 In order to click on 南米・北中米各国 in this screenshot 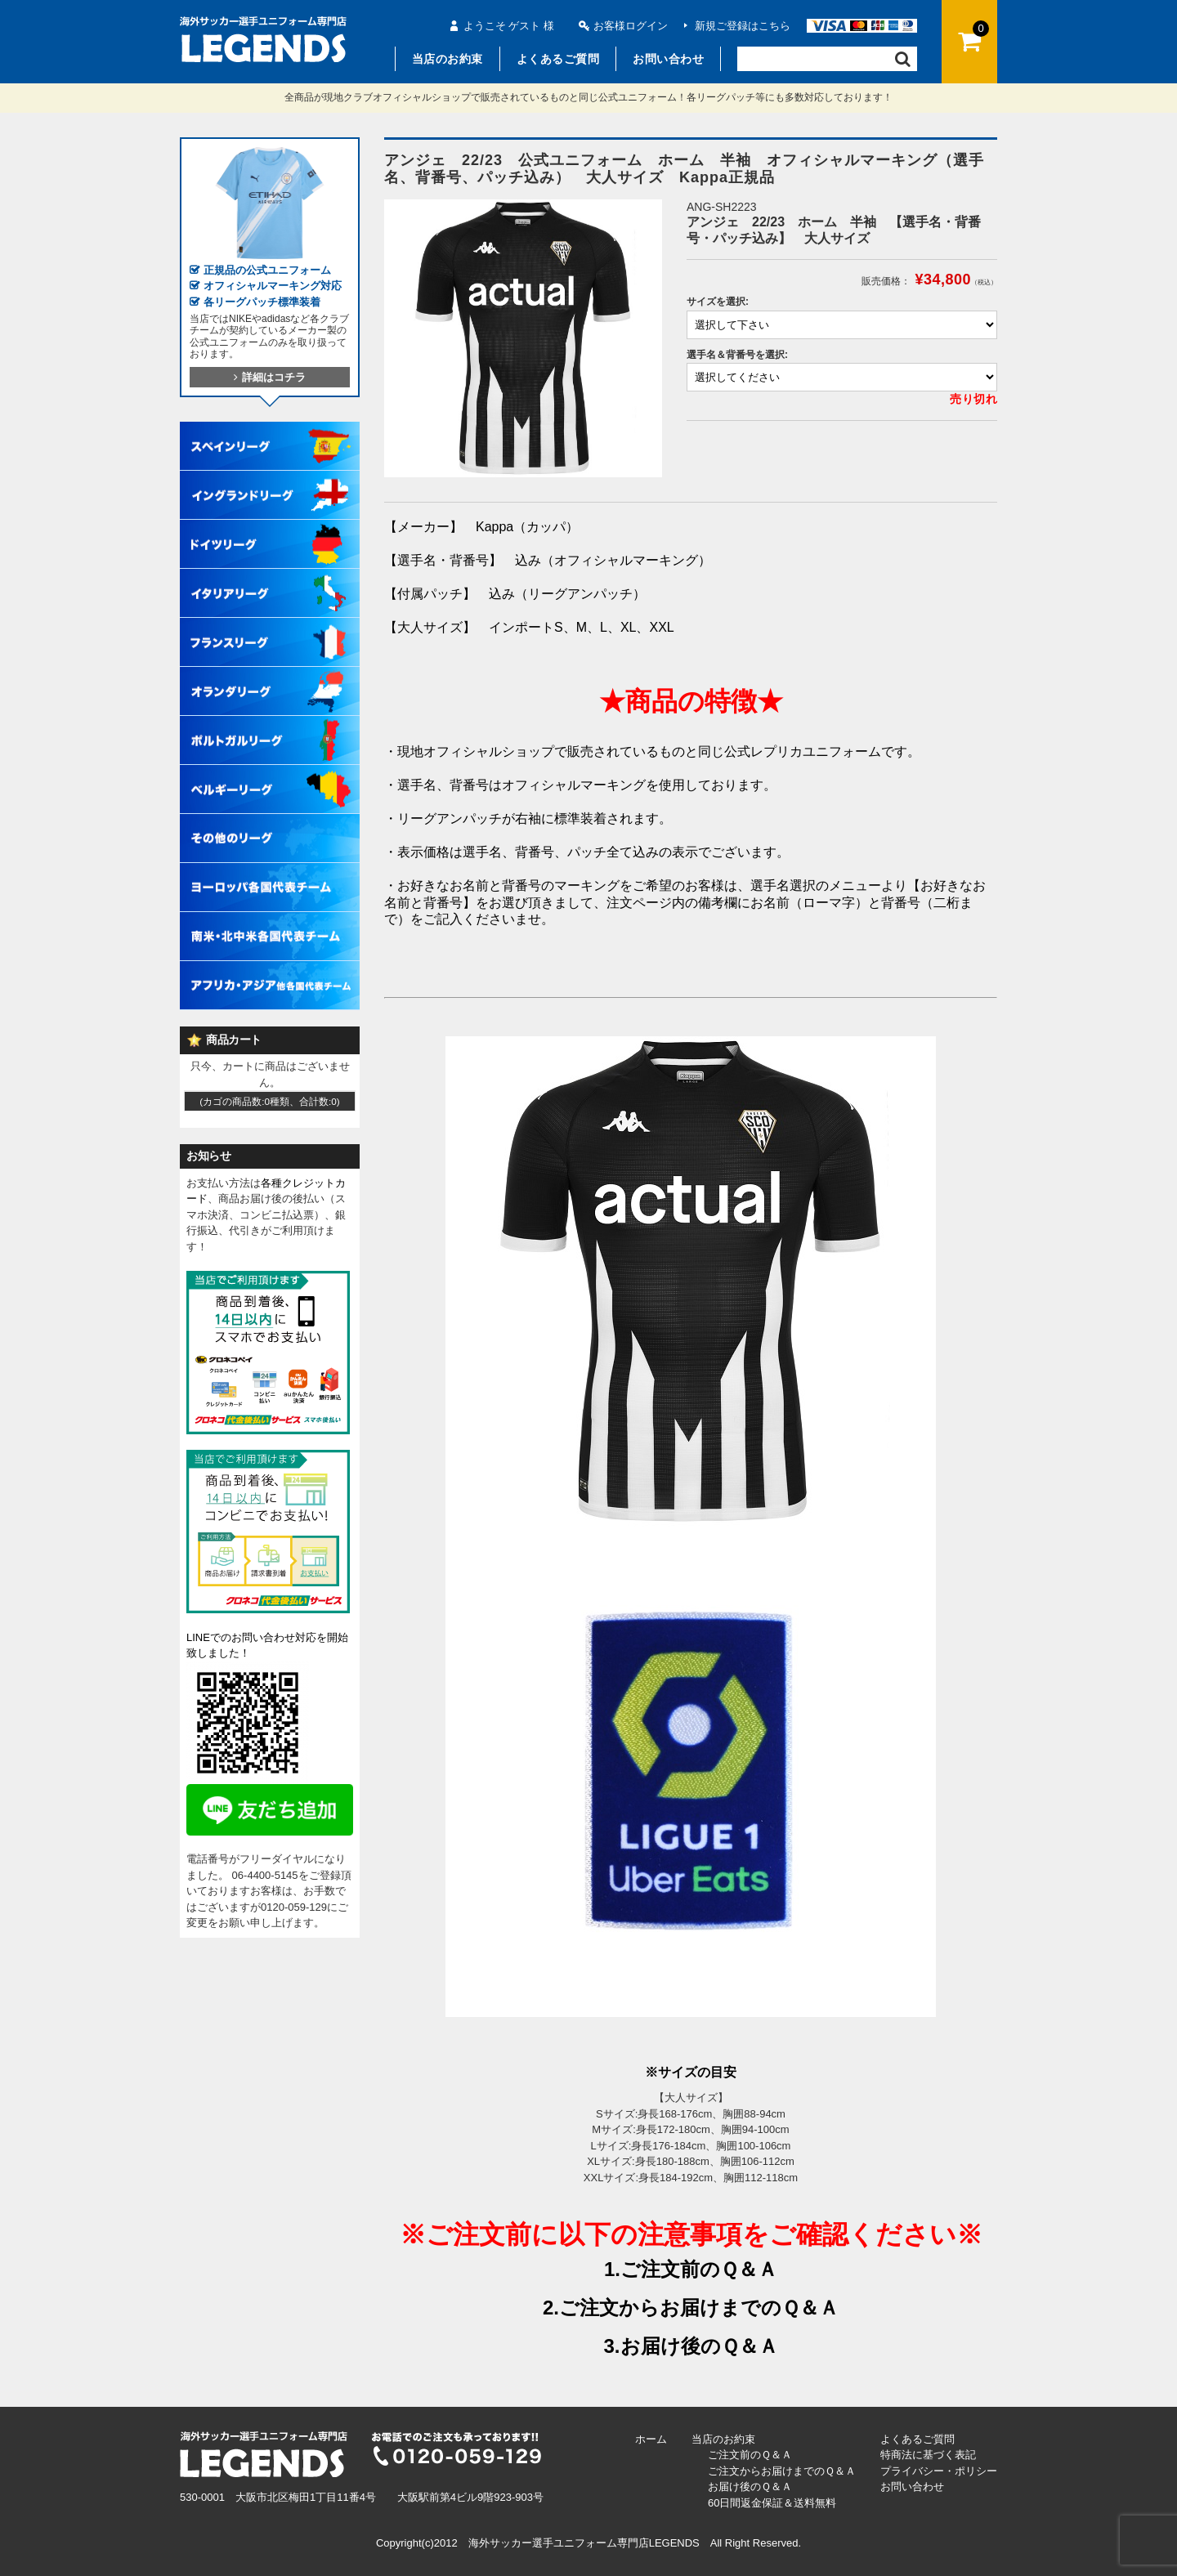, I will do `click(270, 920)`.